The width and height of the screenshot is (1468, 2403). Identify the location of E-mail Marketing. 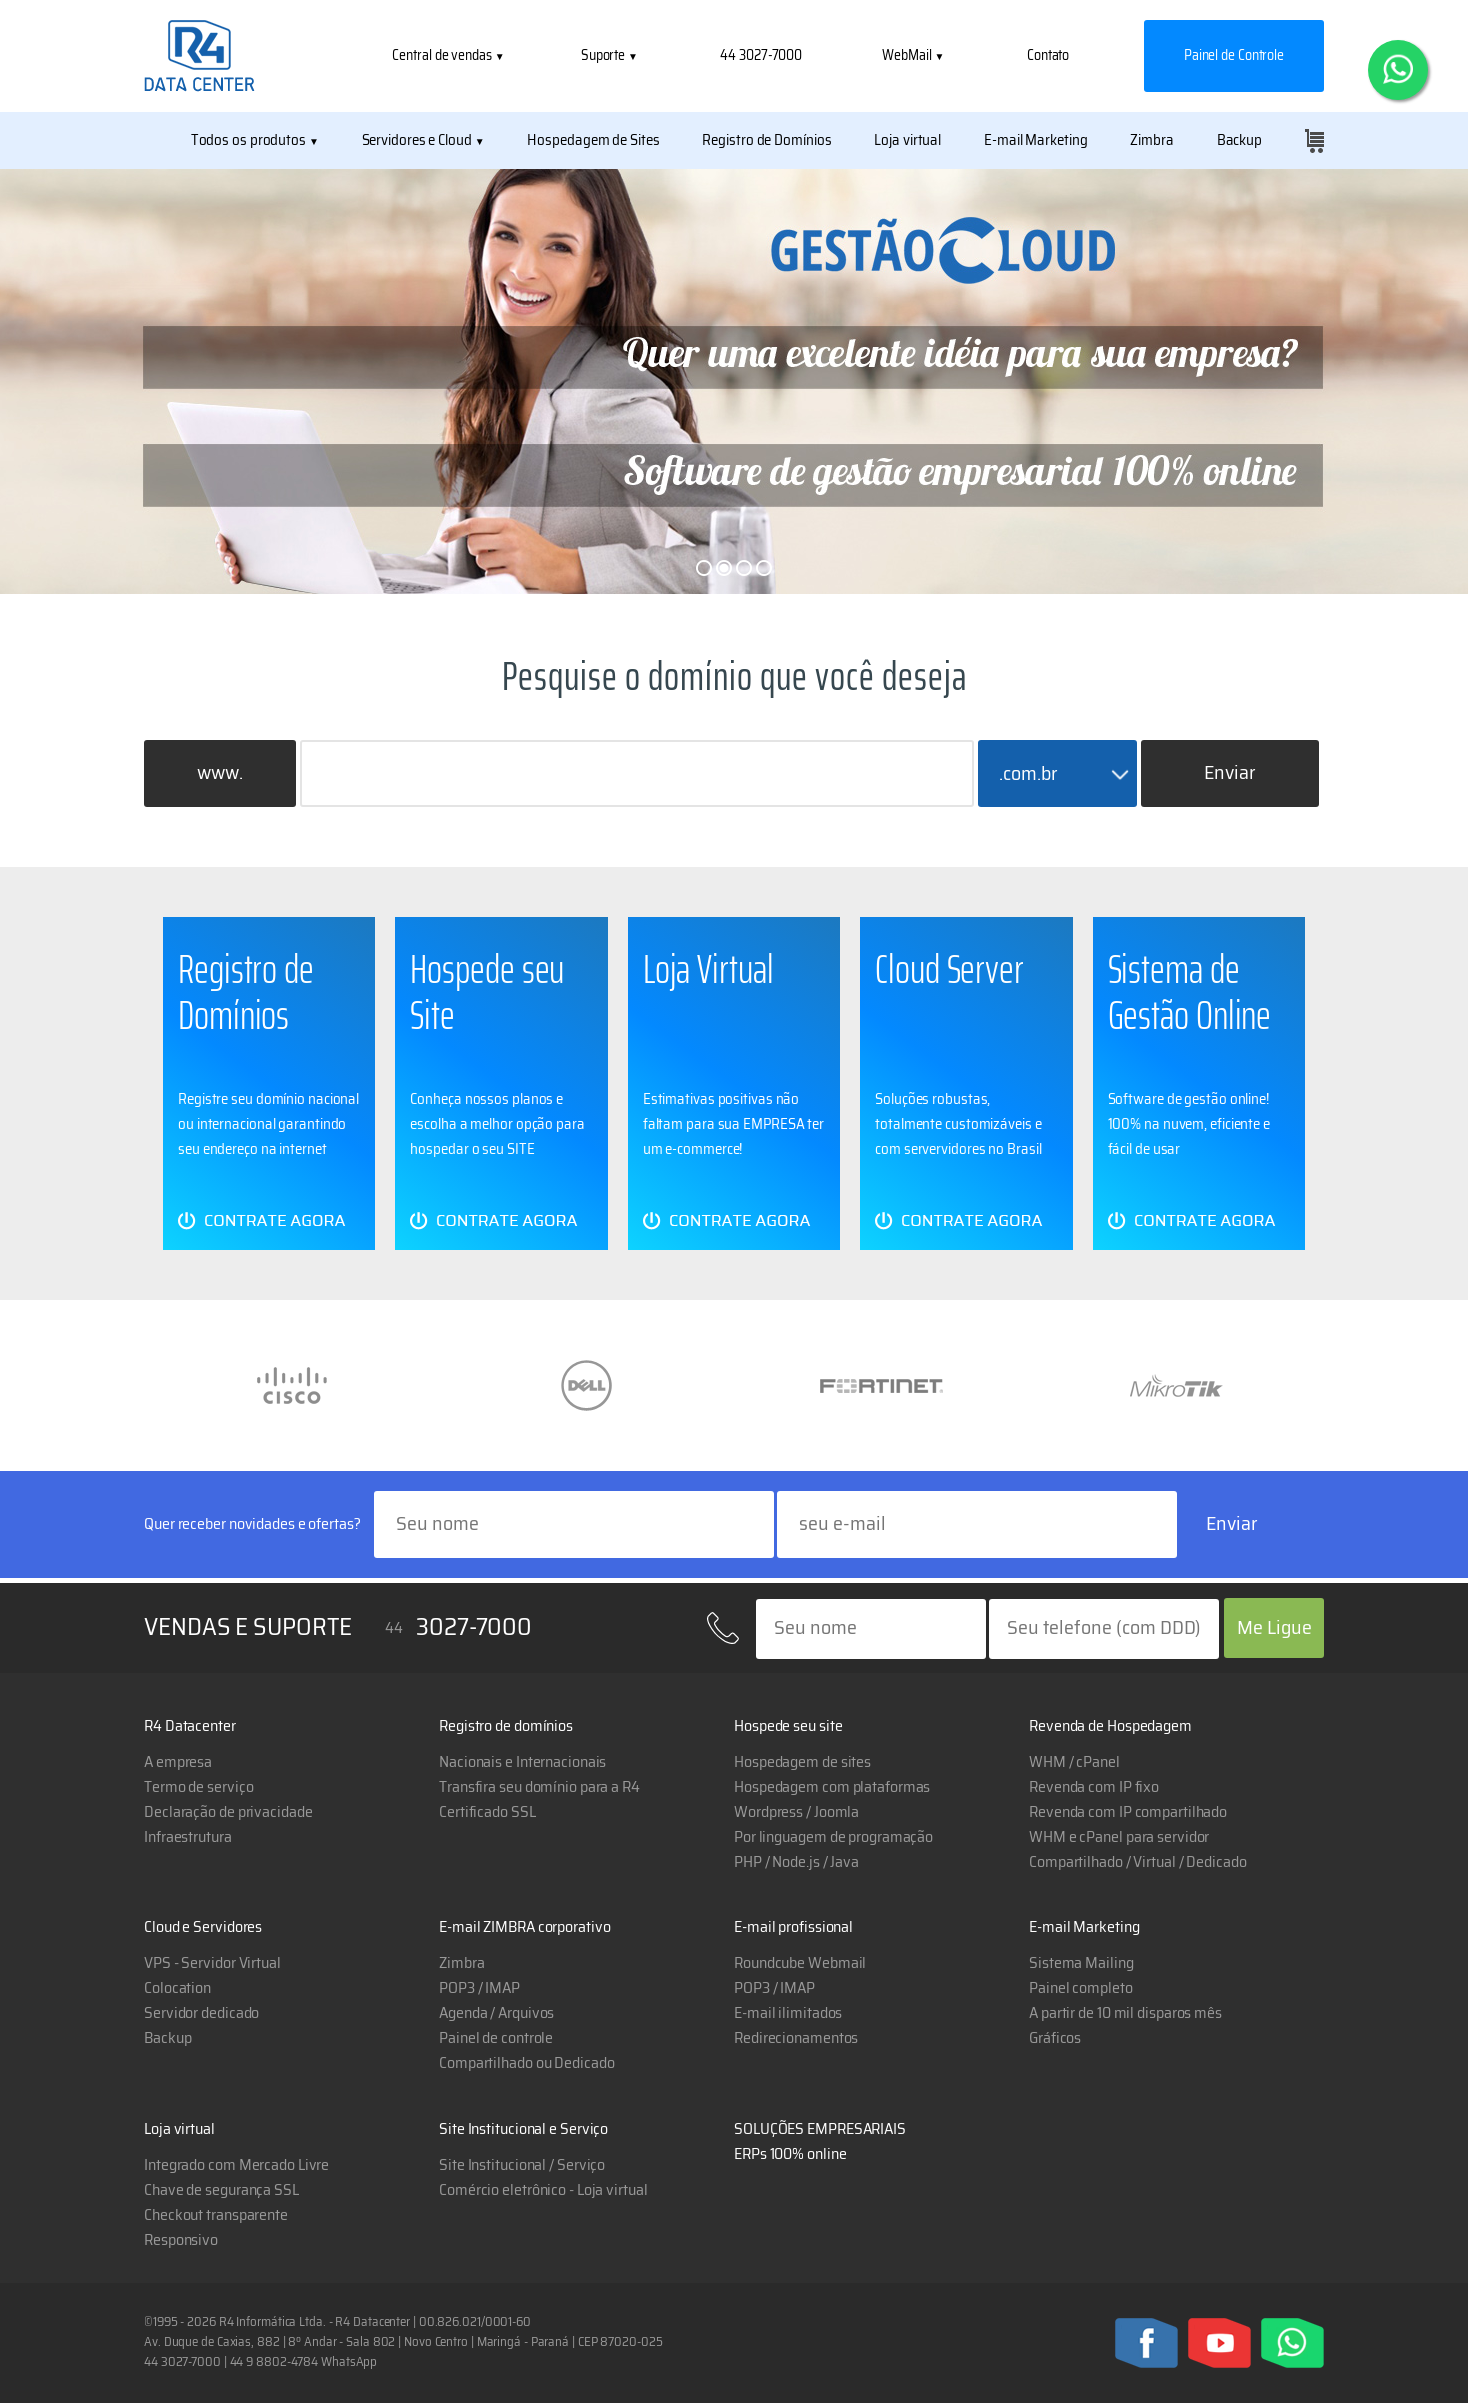
(1035, 140).